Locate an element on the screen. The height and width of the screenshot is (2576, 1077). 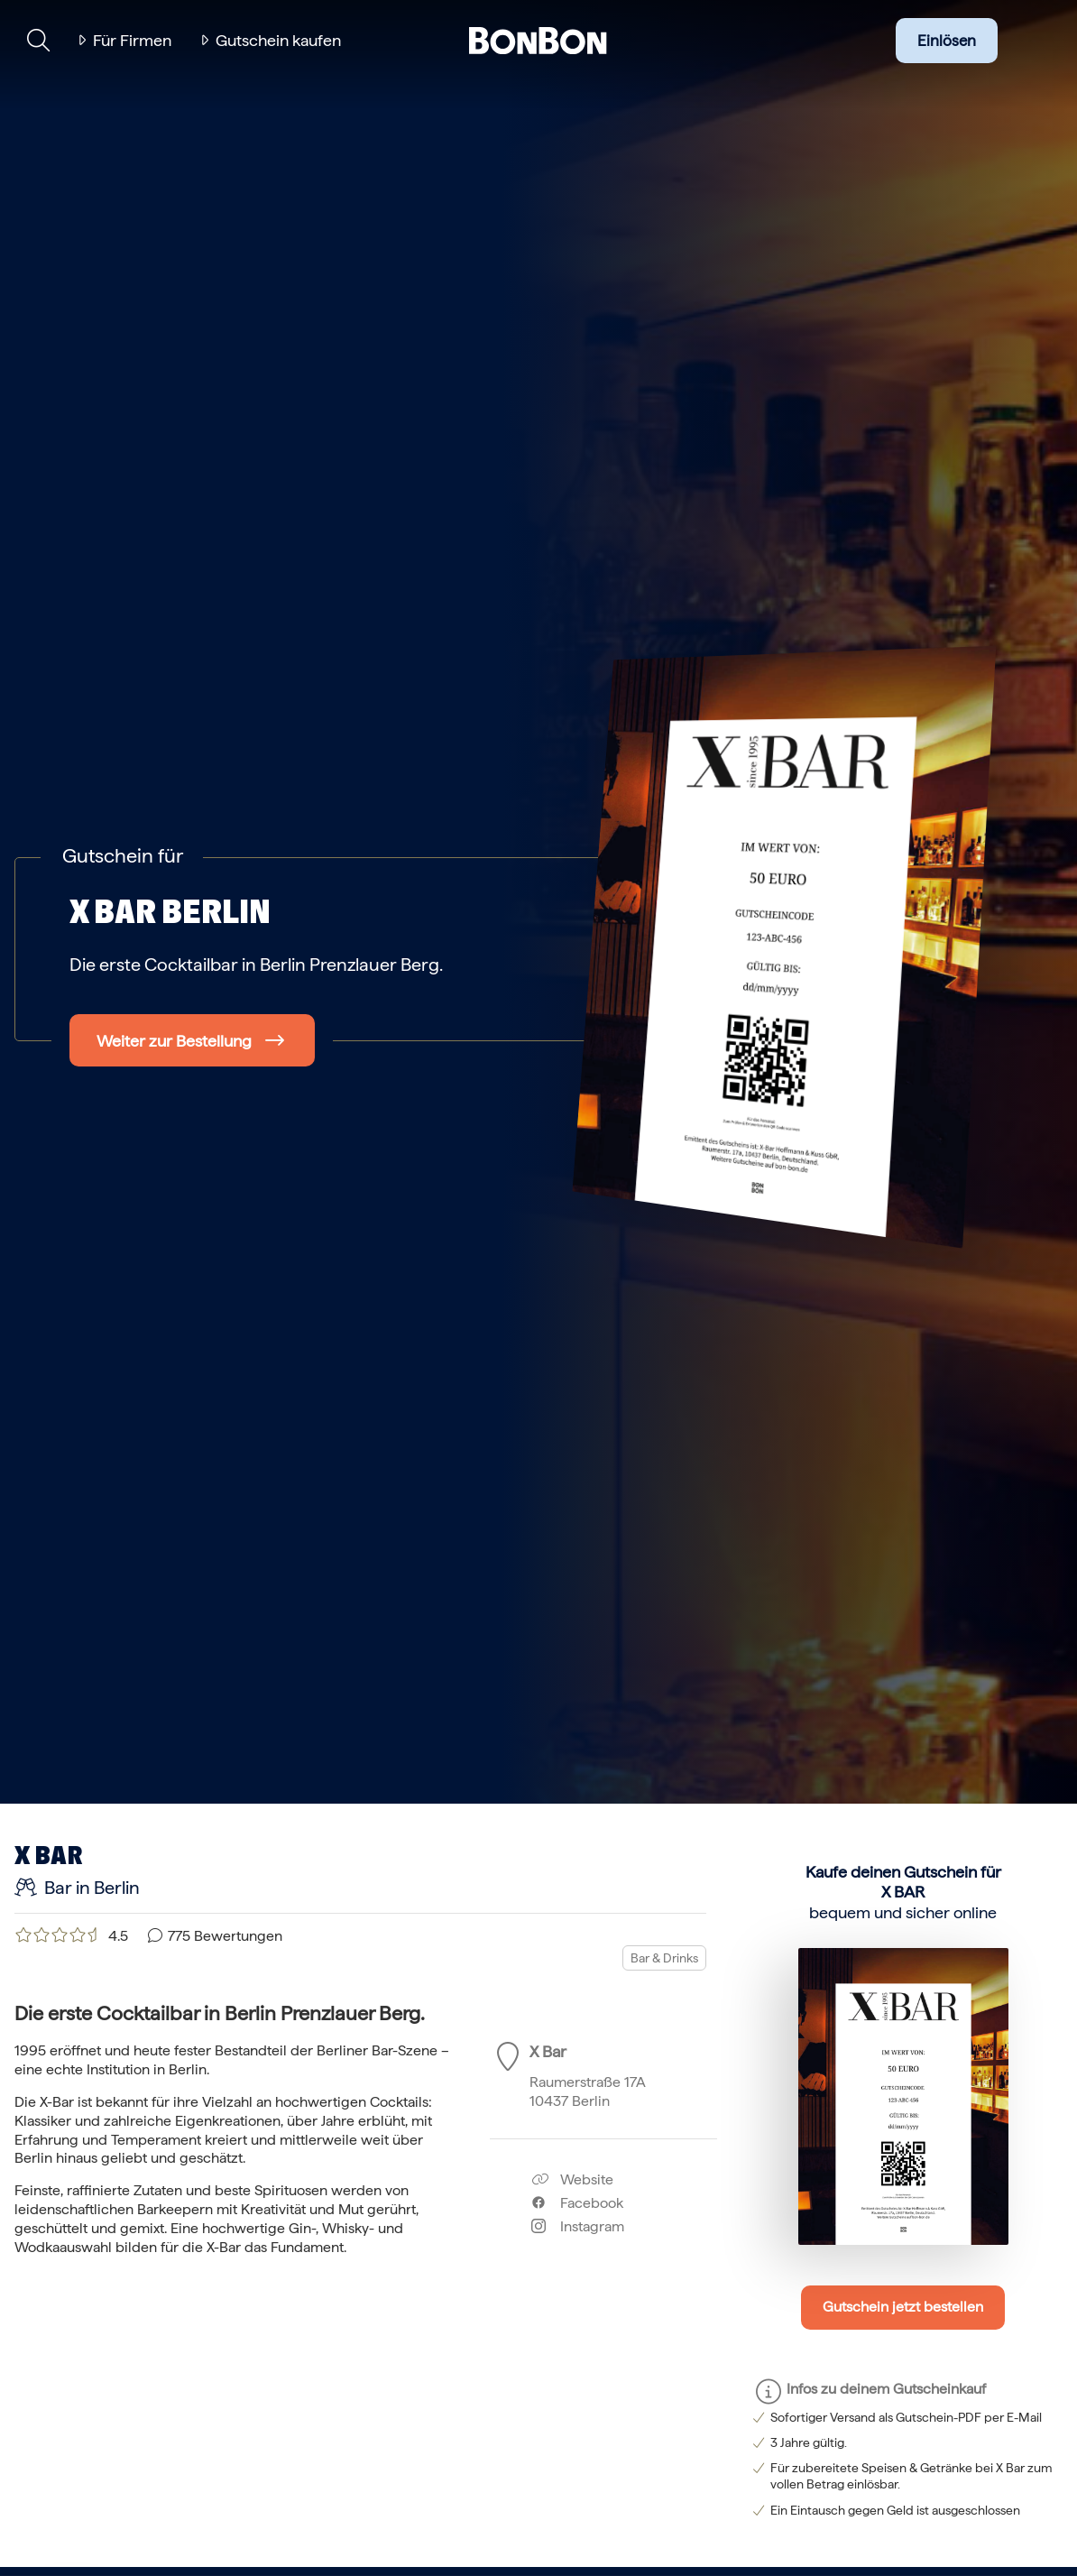
Einlösen is located at coordinates (946, 41).